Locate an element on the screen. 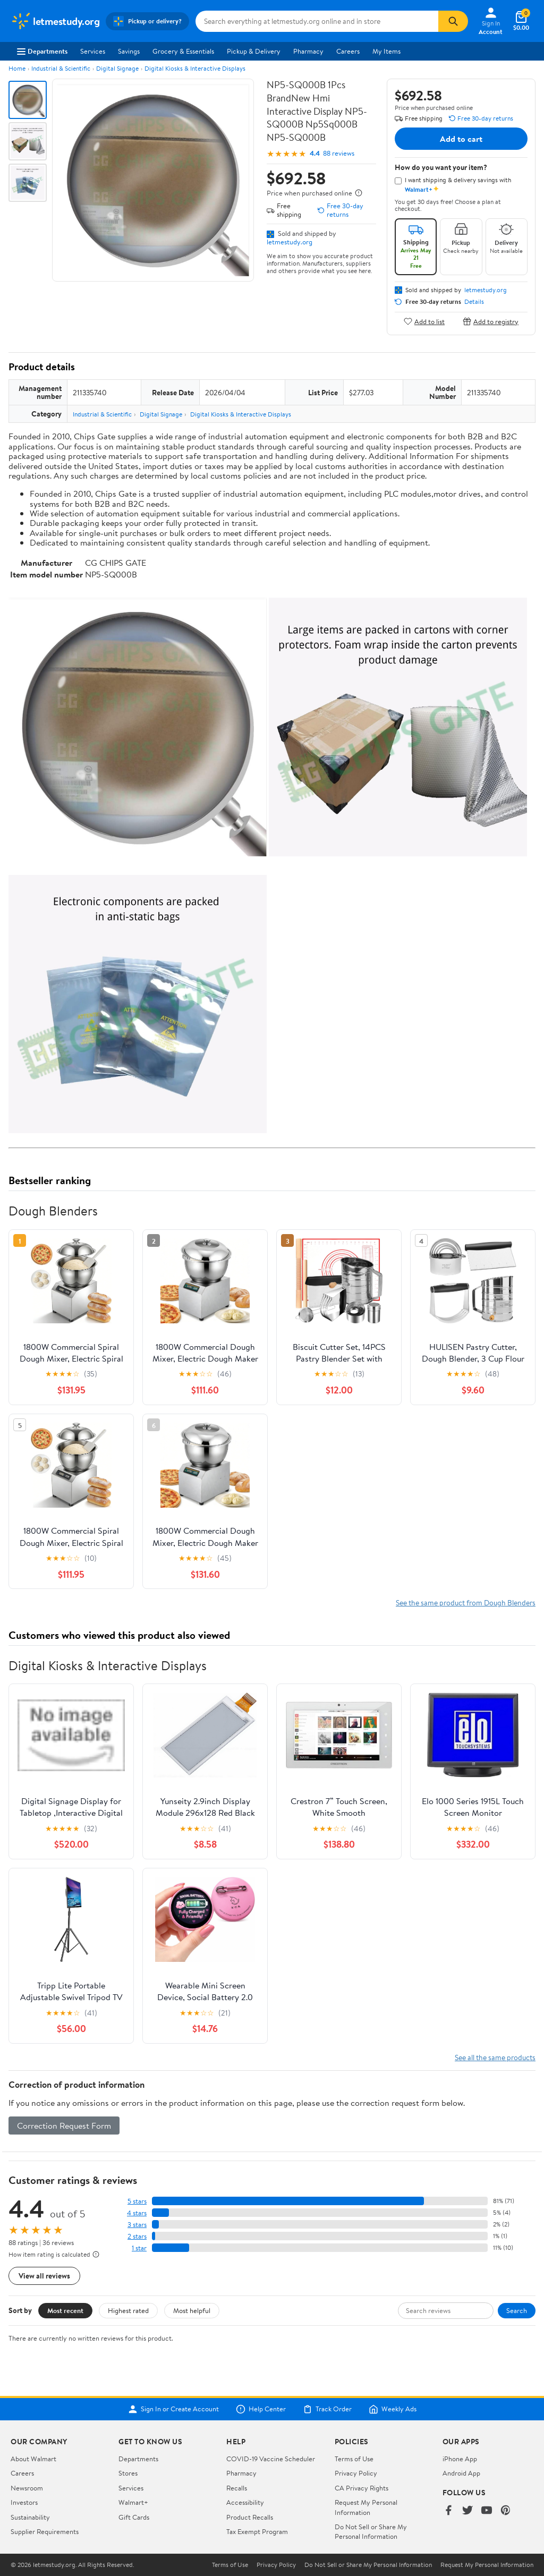 This screenshot has height=2576, width=544. Digital Kiosks & Interactive Displays is located at coordinates (194, 68).